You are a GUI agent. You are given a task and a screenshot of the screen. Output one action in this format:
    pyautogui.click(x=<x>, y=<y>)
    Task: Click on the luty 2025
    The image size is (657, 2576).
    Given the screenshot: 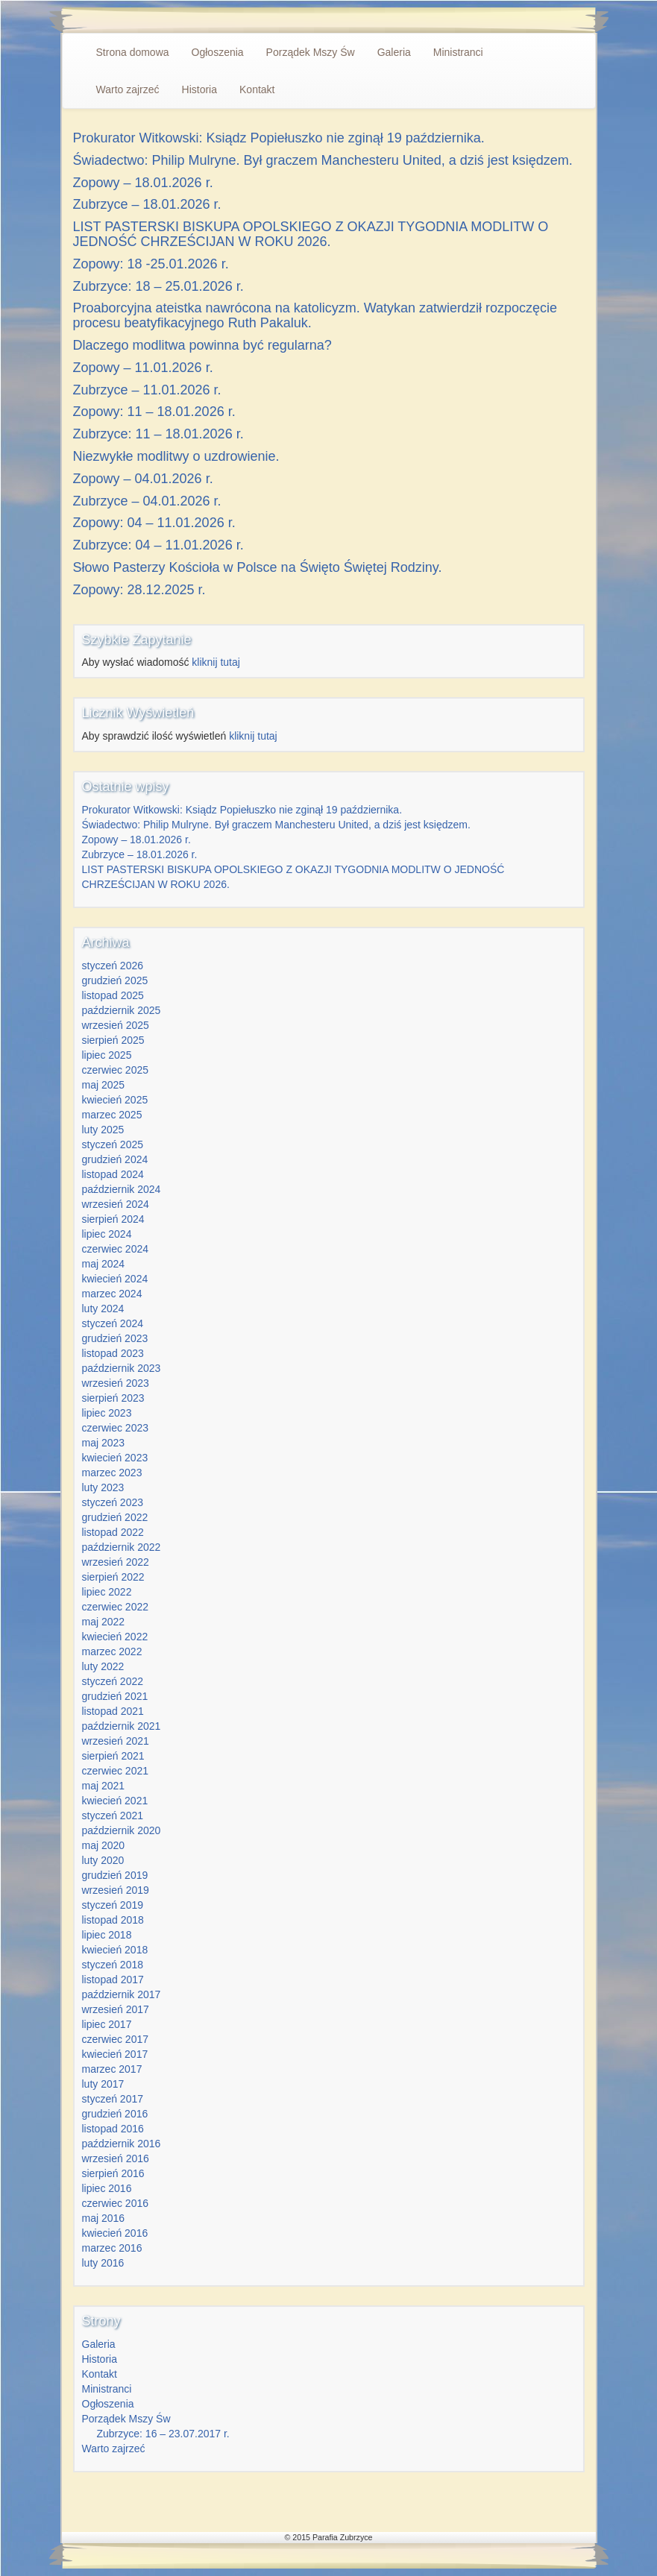 What is the action you would take?
    pyautogui.click(x=103, y=1130)
    